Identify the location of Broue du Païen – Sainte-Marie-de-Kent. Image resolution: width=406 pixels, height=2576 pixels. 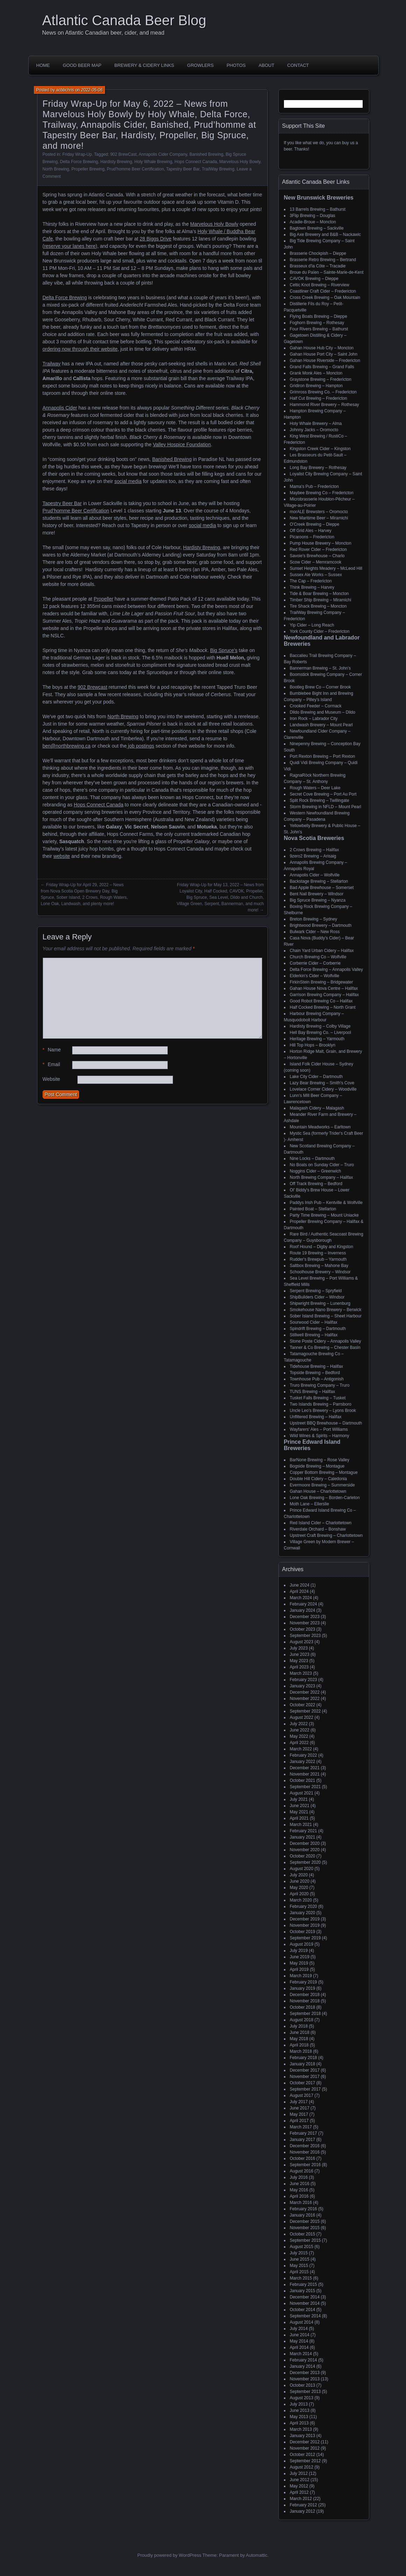
(327, 272).